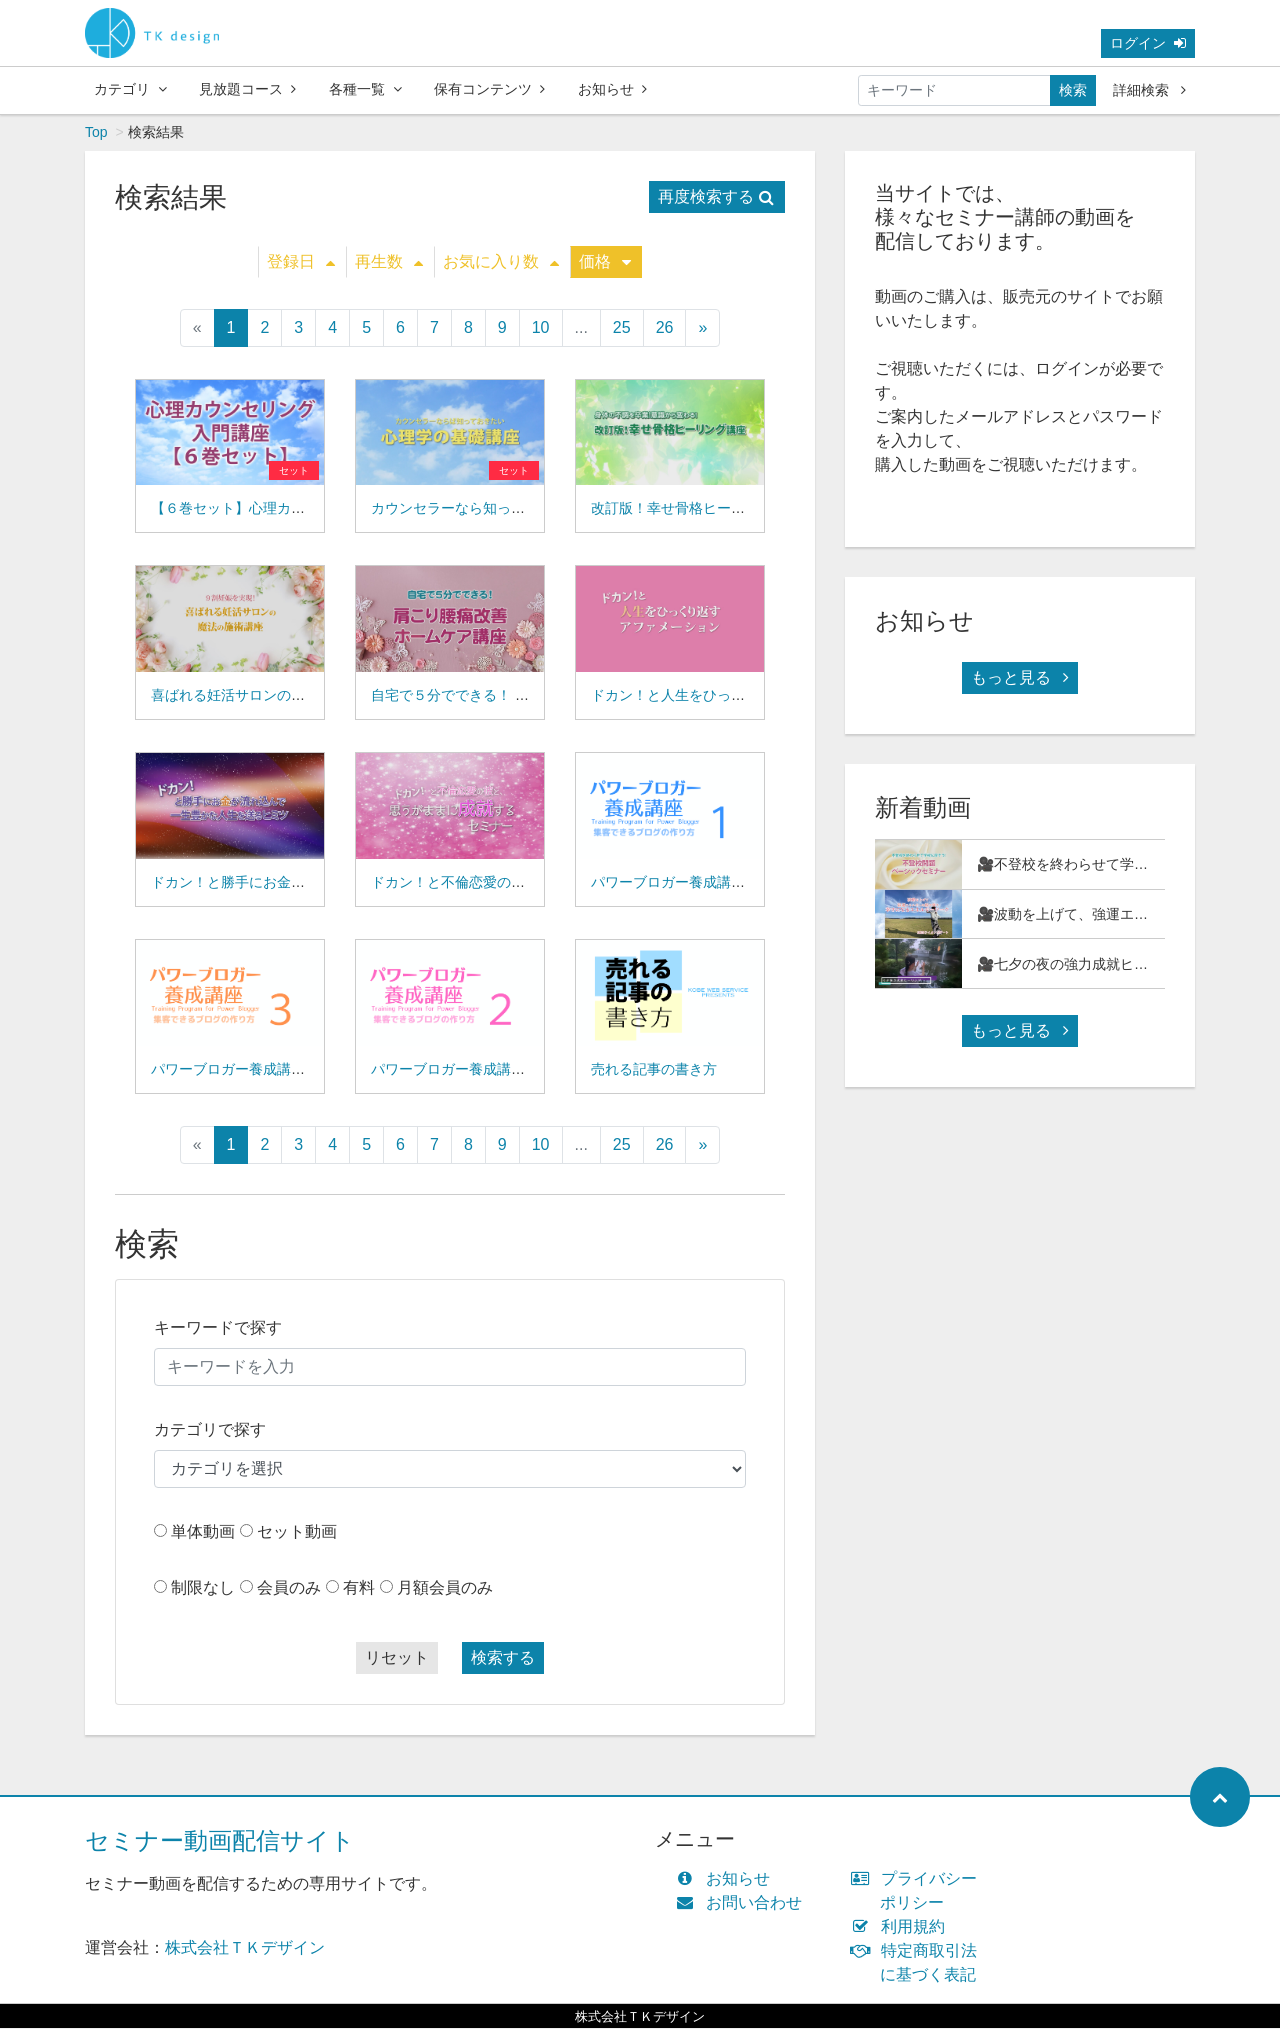 Image resolution: width=1280 pixels, height=2029 pixels. I want to click on 10, so click(541, 328).